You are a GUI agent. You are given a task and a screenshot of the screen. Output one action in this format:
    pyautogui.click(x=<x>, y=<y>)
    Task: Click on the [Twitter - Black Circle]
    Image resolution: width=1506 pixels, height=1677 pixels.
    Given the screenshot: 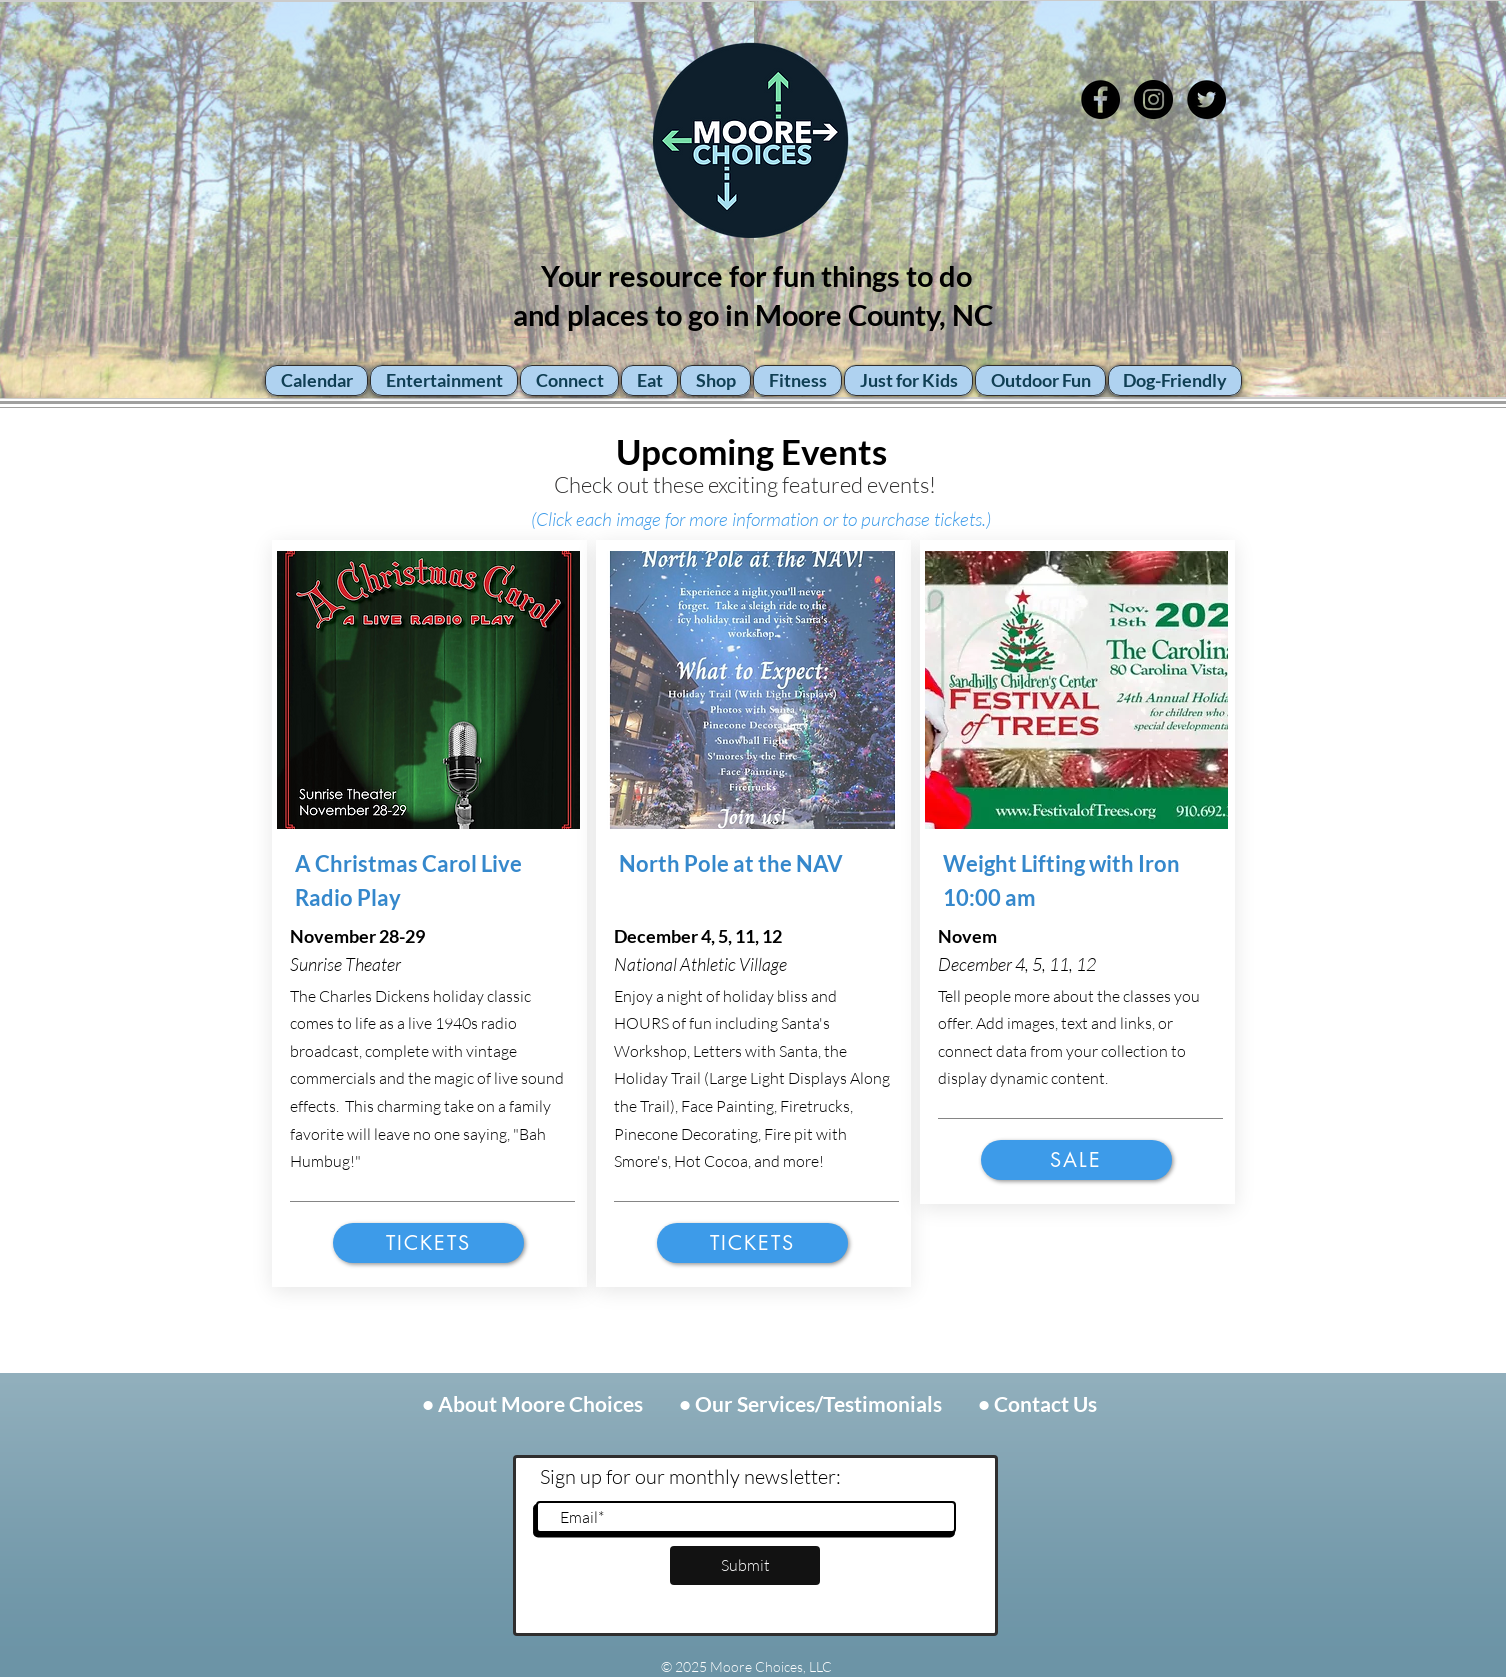 What is the action you would take?
    pyautogui.click(x=1206, y=99)
    